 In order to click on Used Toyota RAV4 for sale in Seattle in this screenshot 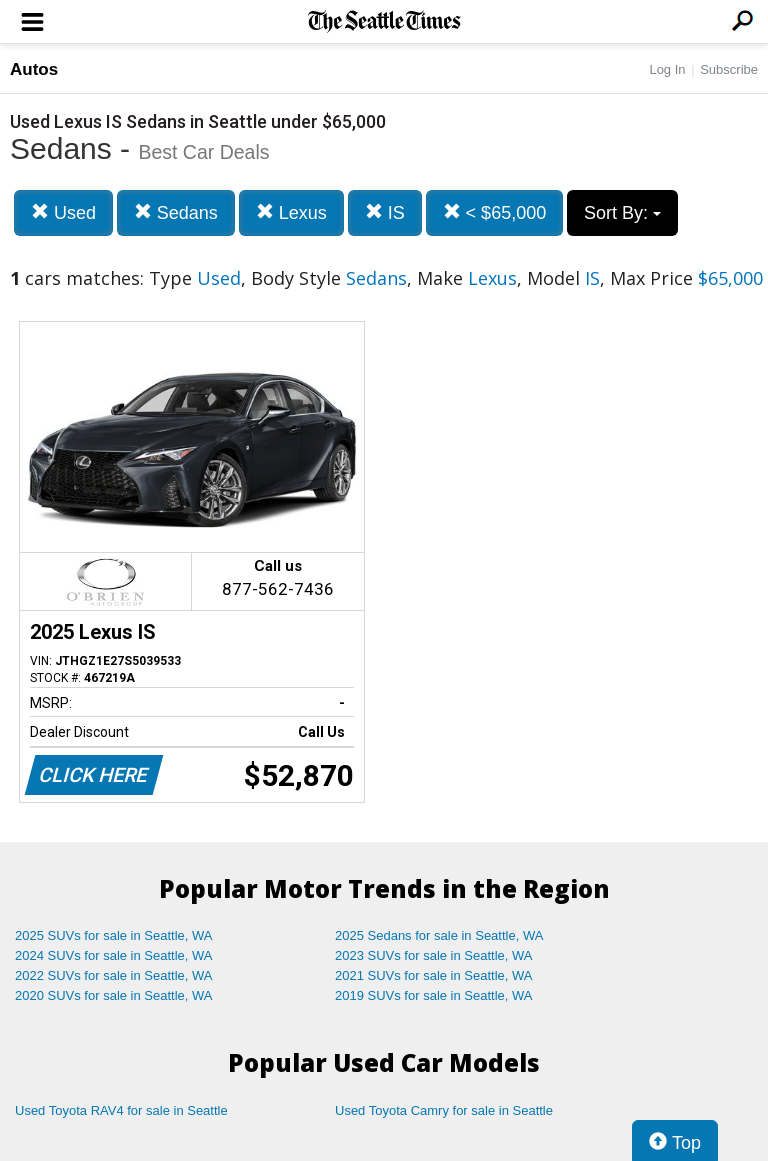, I will do `click(121, 1110)`.